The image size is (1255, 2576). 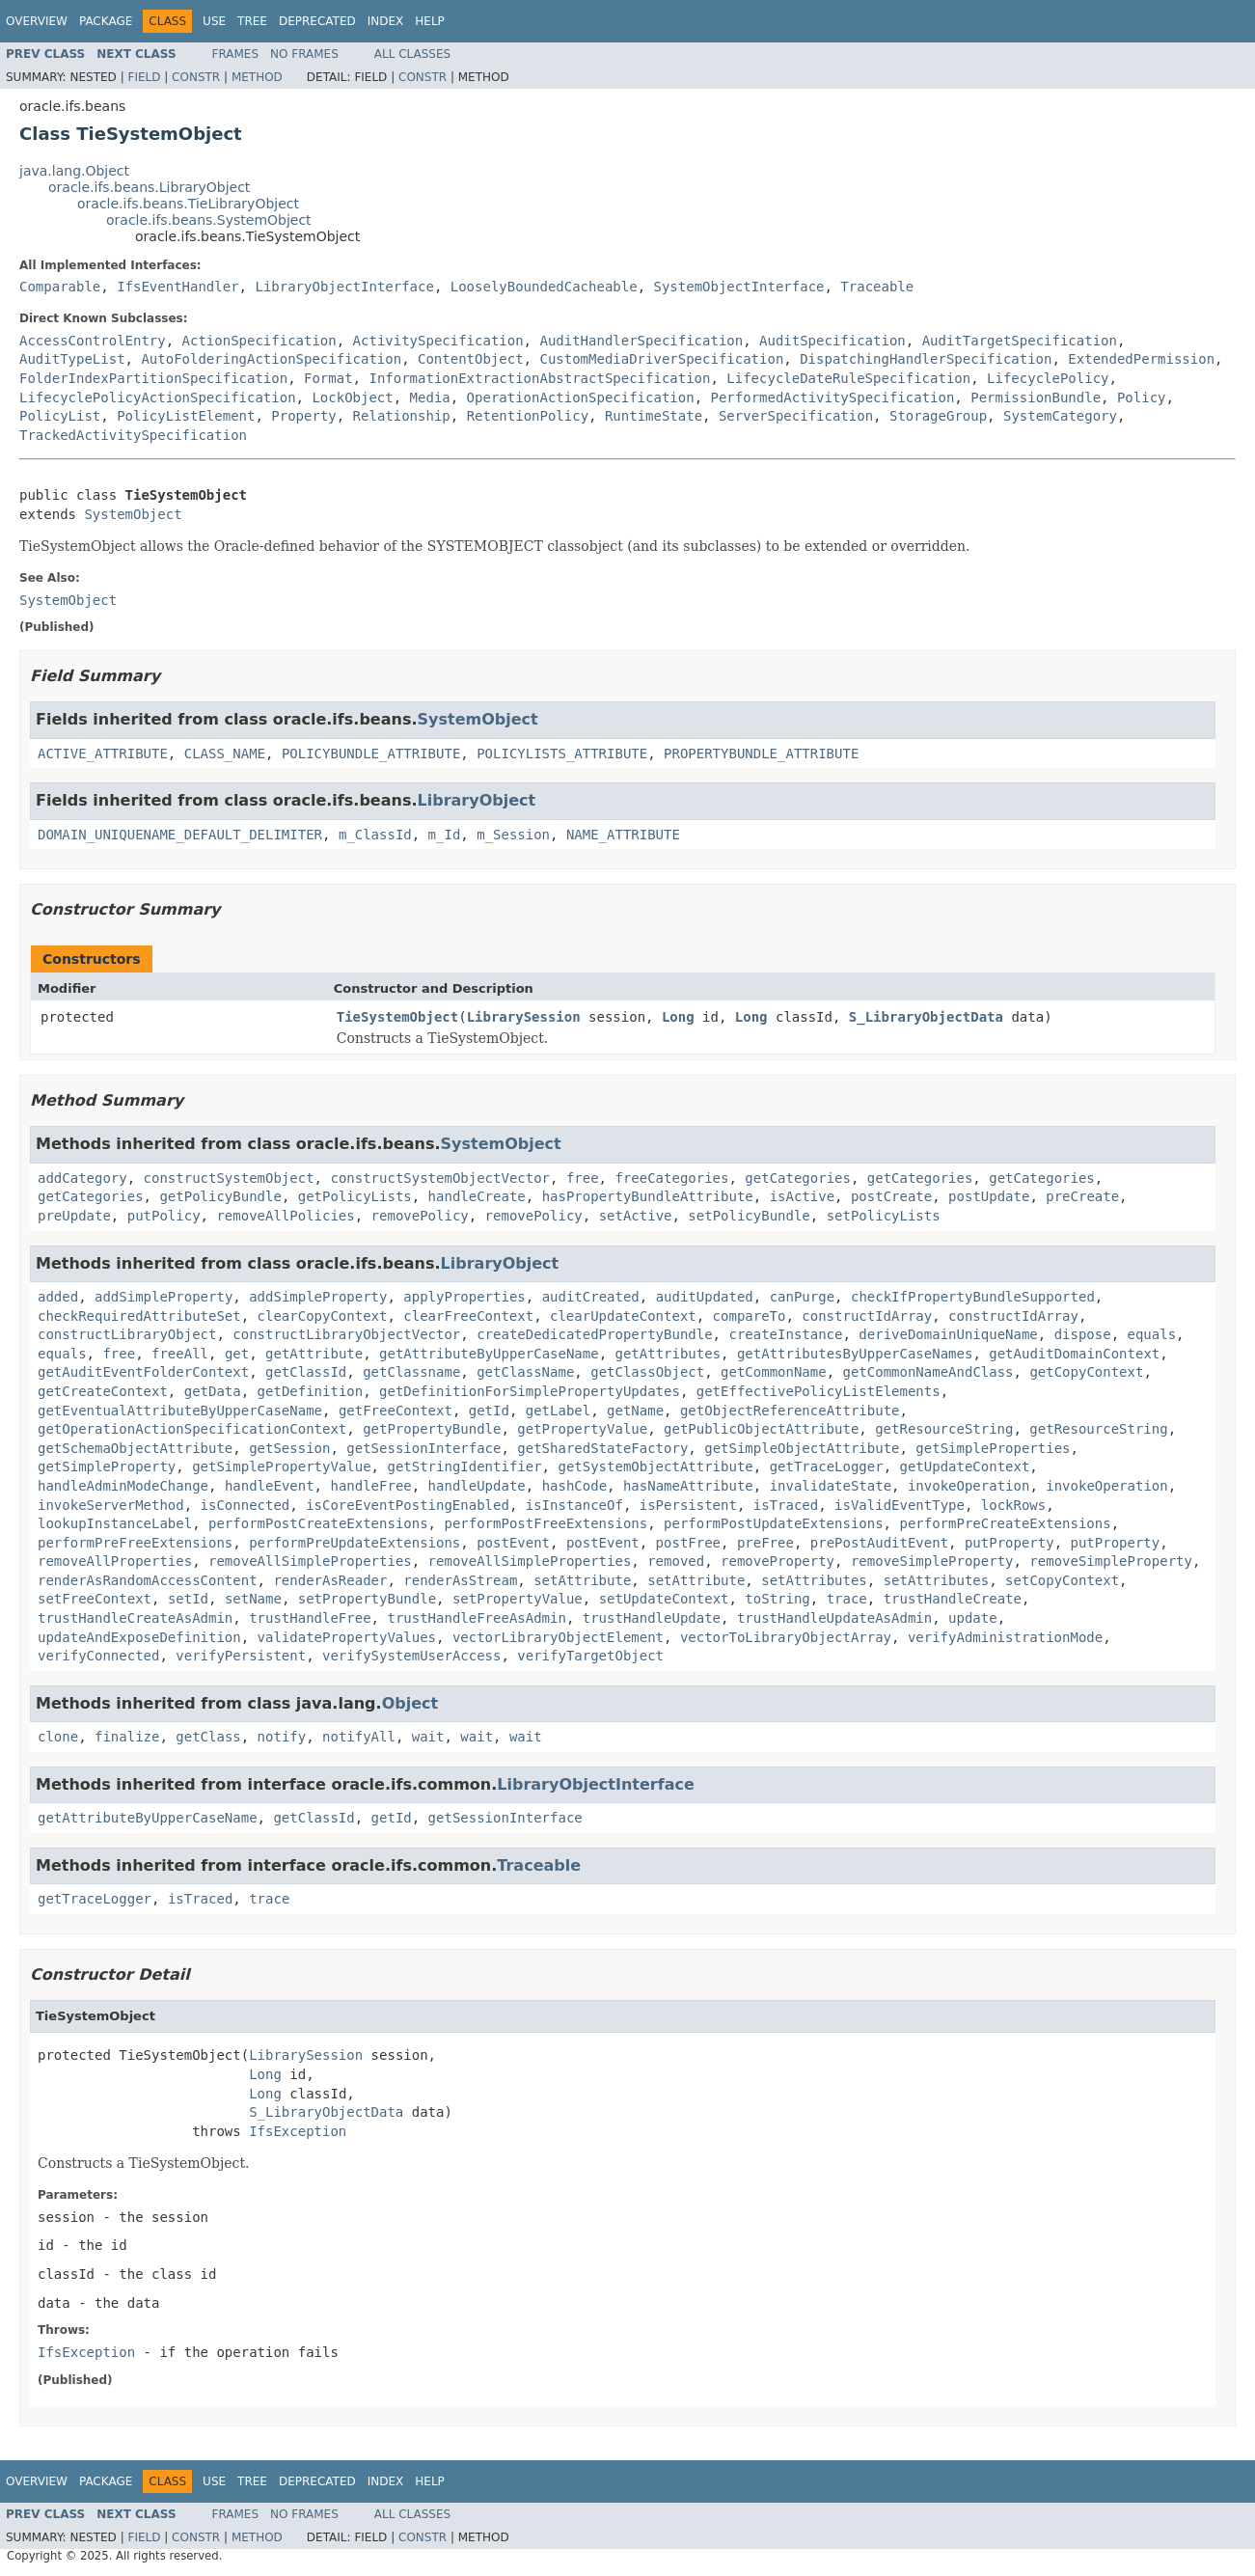 What do you see at coordinates (371, 753) in the screenshot?
I see `POLICYBUNDLE_ATTRIBUTE` at bounding box center [371, 753].